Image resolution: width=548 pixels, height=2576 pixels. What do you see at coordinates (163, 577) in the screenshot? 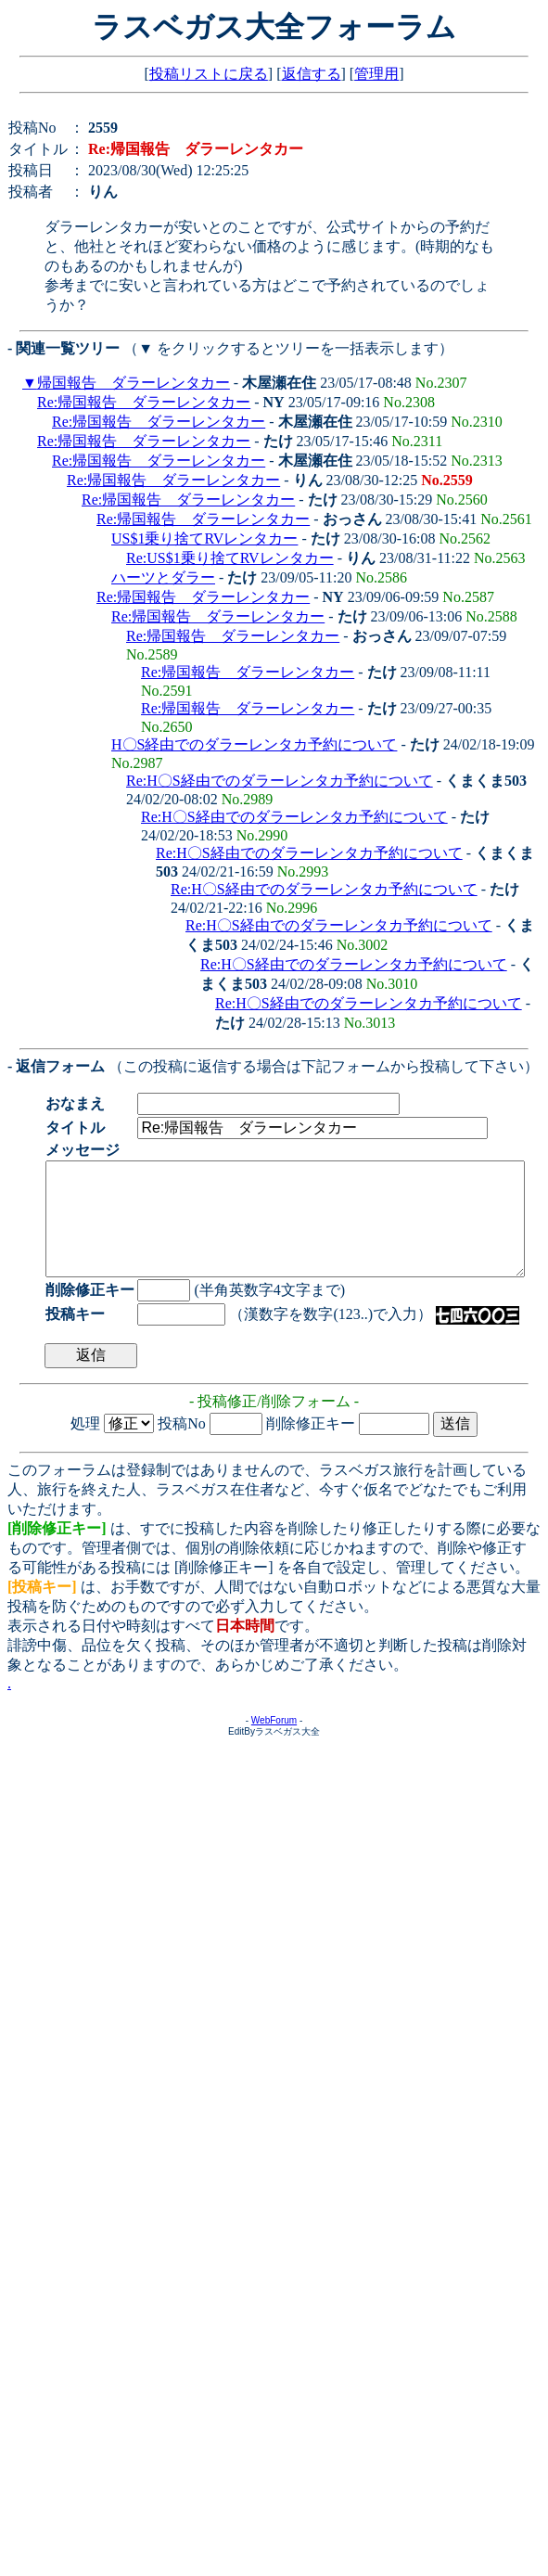
I see `ハーツとダラー` at bounding box center [163, 577].